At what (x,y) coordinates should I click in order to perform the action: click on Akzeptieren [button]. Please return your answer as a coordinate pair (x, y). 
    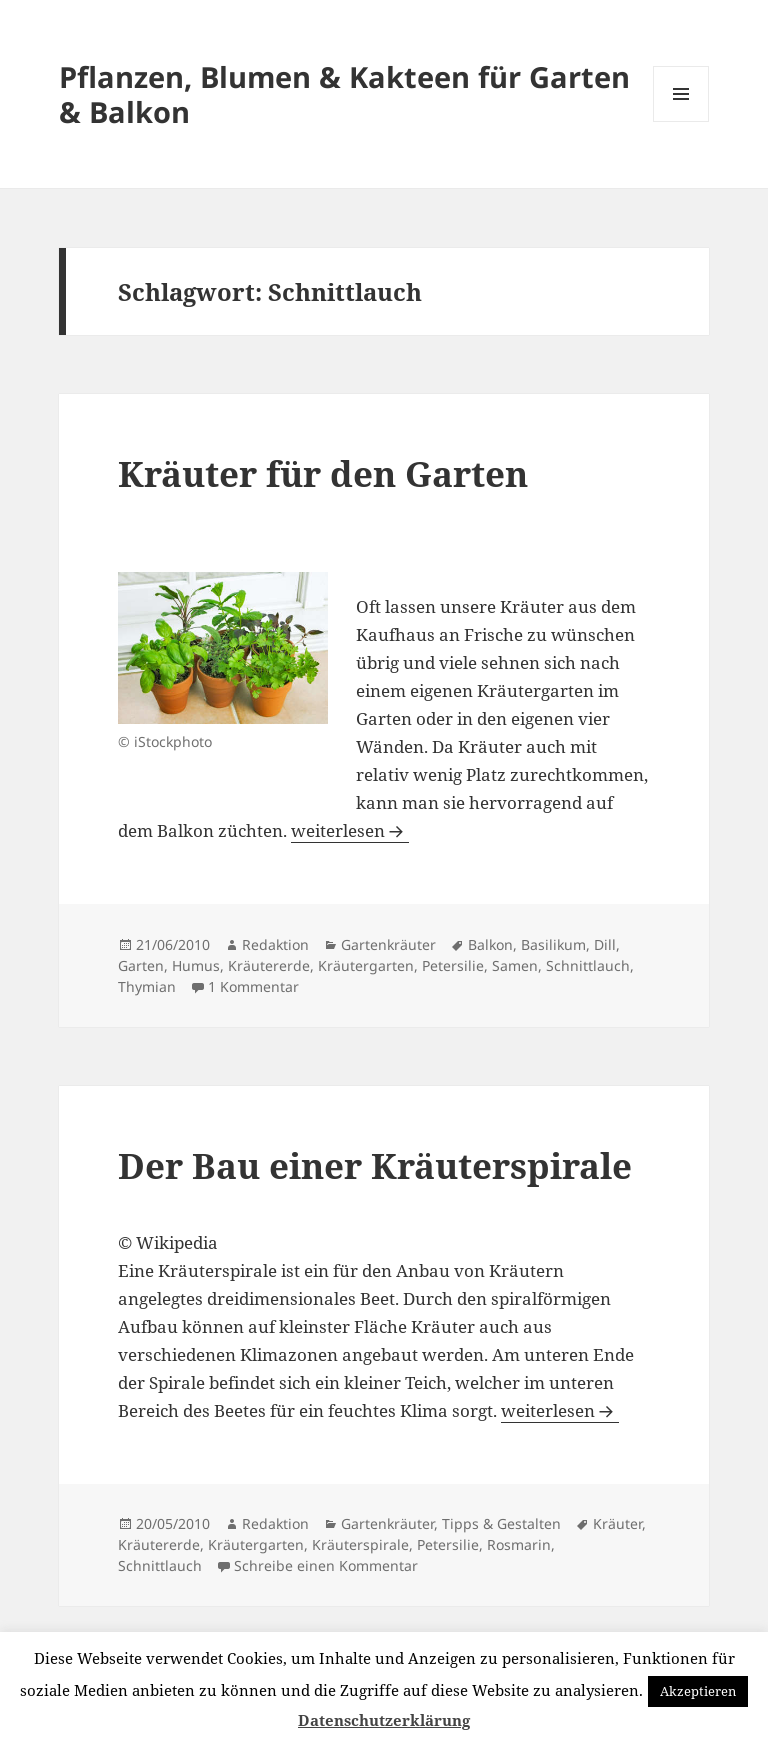
    Looking at the image, I should click on (698, 1691).